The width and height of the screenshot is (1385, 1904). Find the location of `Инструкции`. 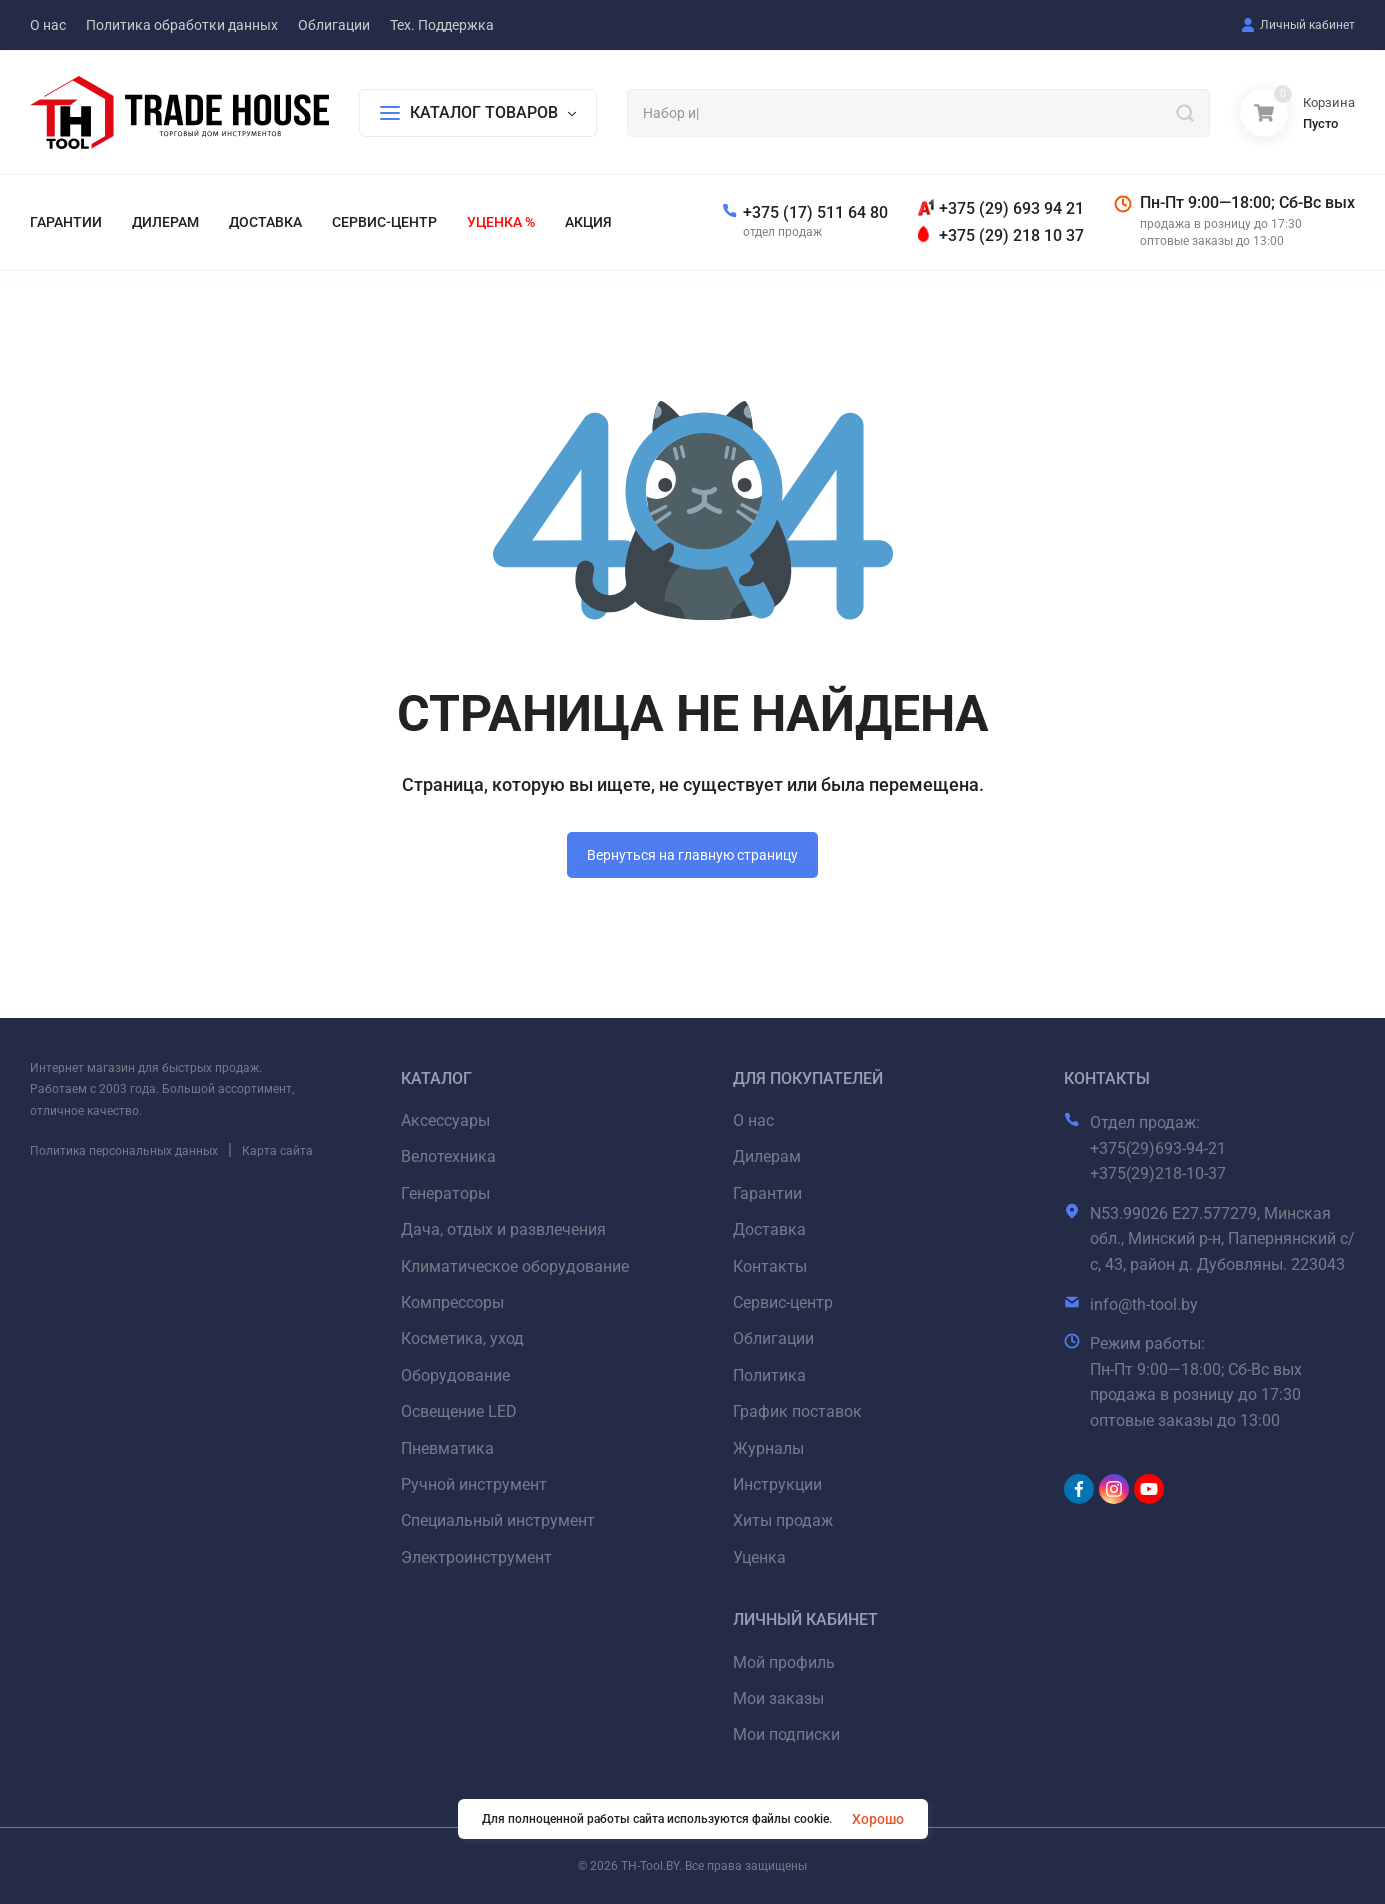

Инструкции is located at coordinates (777, 1484).